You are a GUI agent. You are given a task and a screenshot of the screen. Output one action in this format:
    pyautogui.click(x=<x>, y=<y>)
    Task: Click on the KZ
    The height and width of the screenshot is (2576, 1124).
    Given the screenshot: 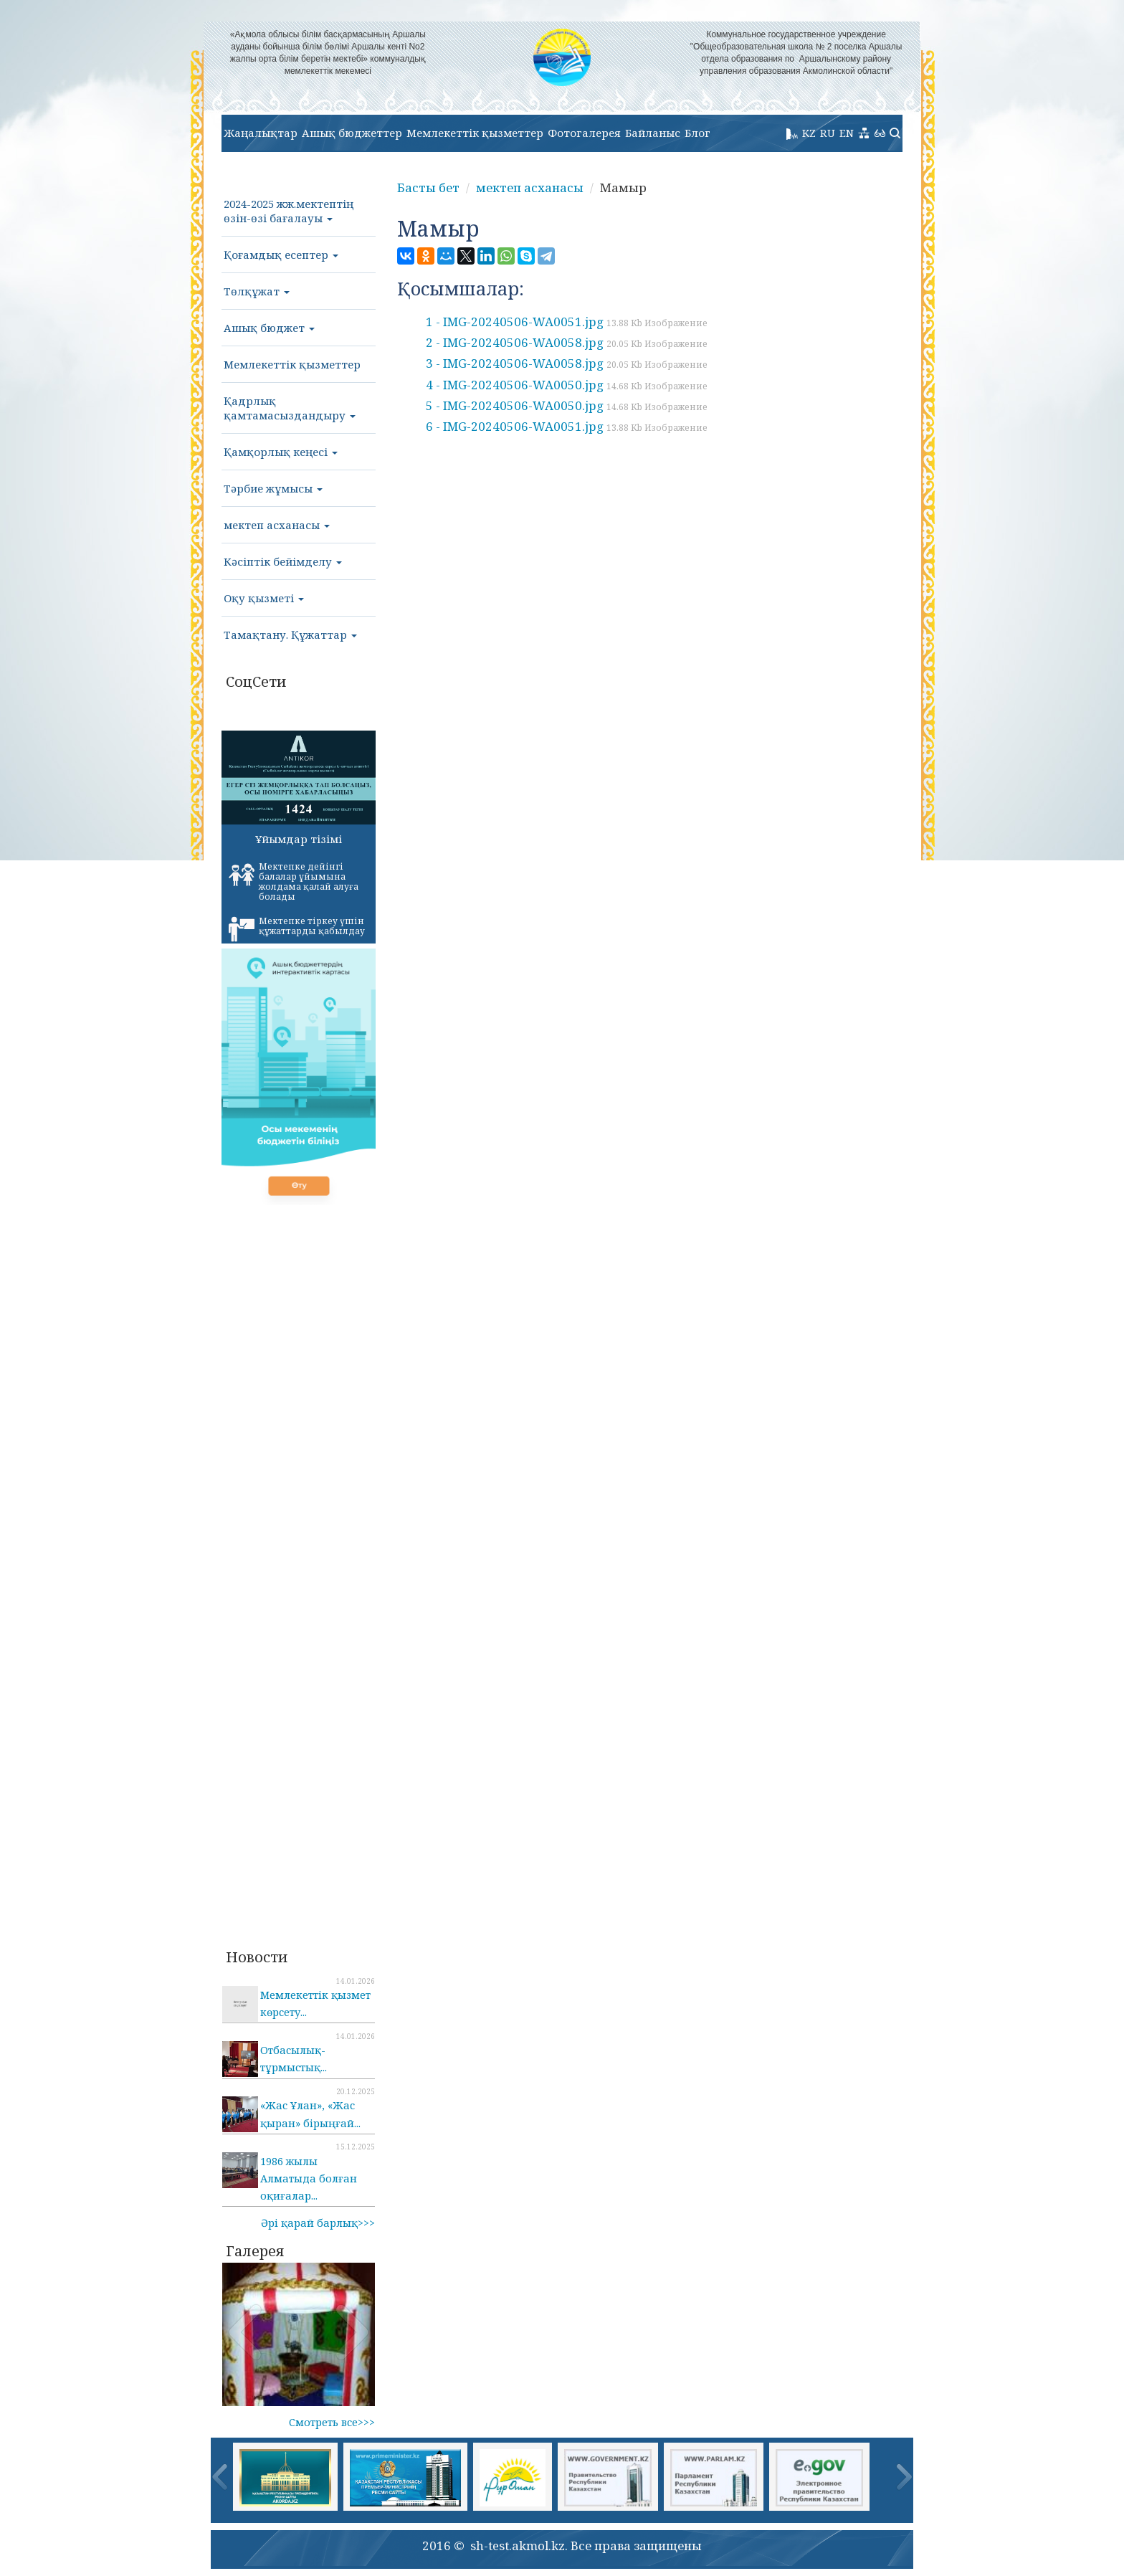 What is the action you would take?
    pyautogui.click(x=809, y=132)
    